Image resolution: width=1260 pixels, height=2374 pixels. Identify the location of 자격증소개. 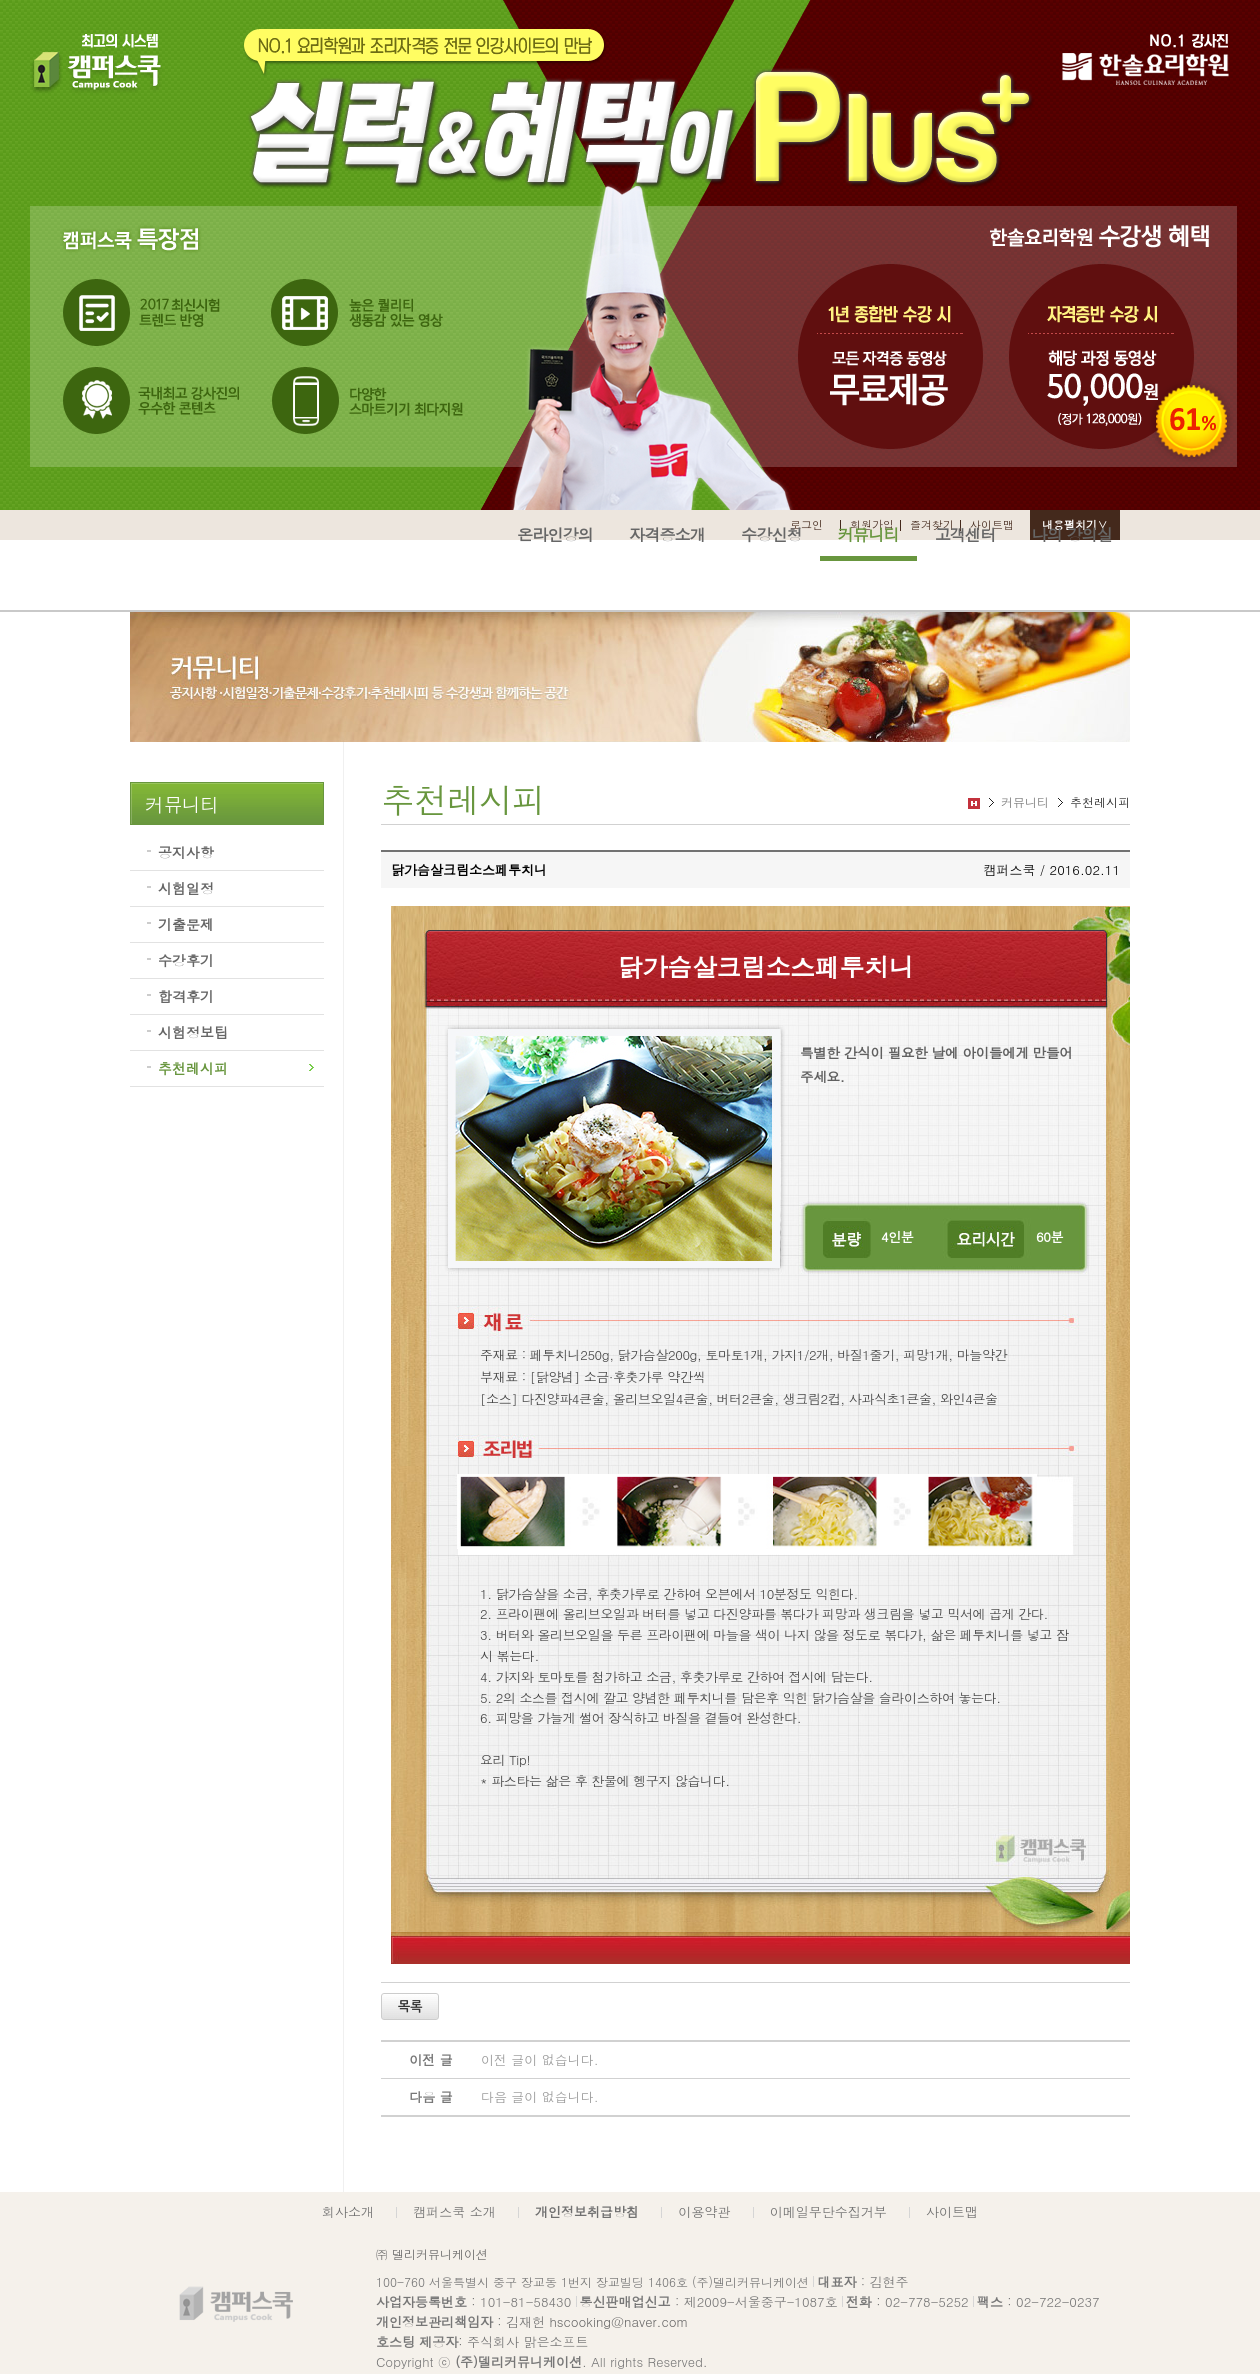
(667, 534).